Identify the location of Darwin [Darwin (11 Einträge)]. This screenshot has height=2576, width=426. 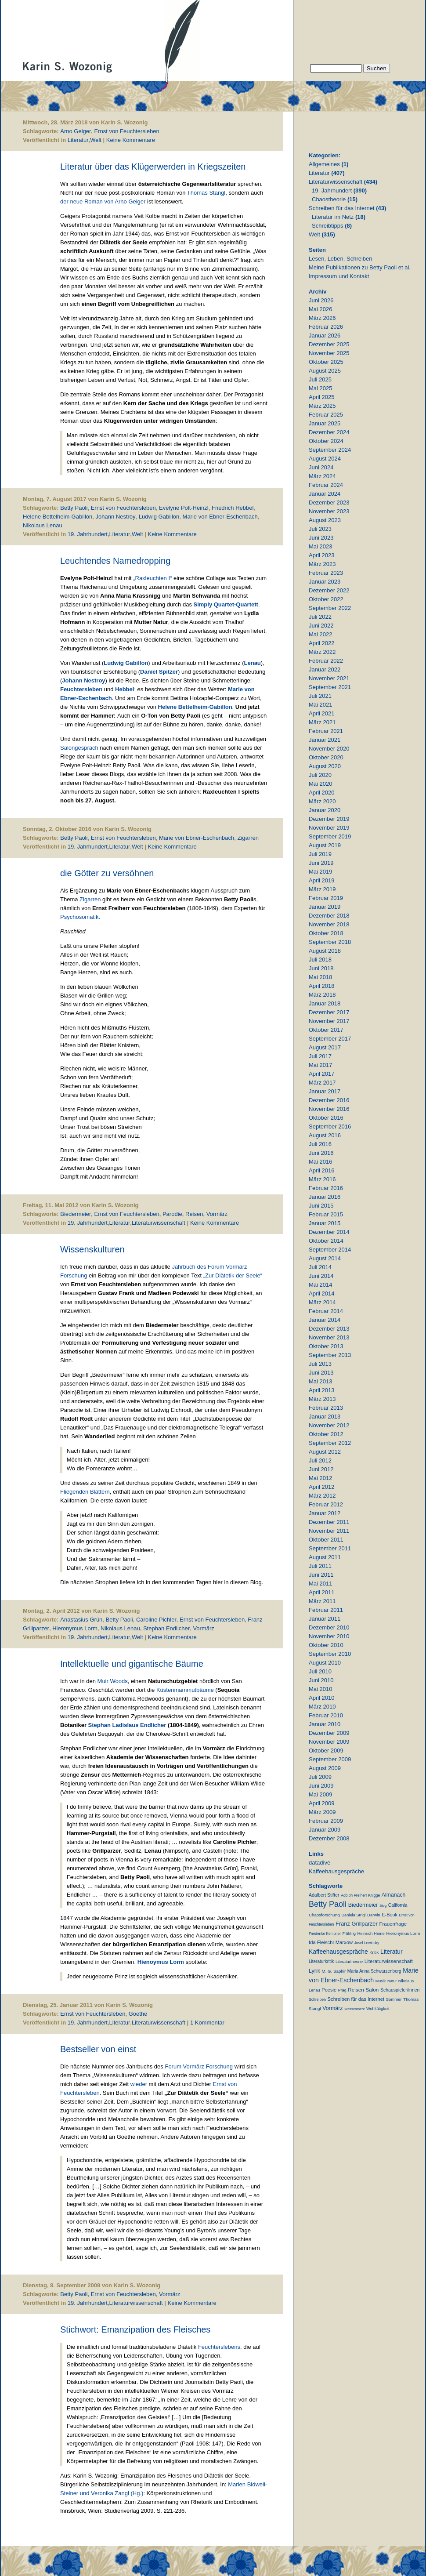
(373, 1914).